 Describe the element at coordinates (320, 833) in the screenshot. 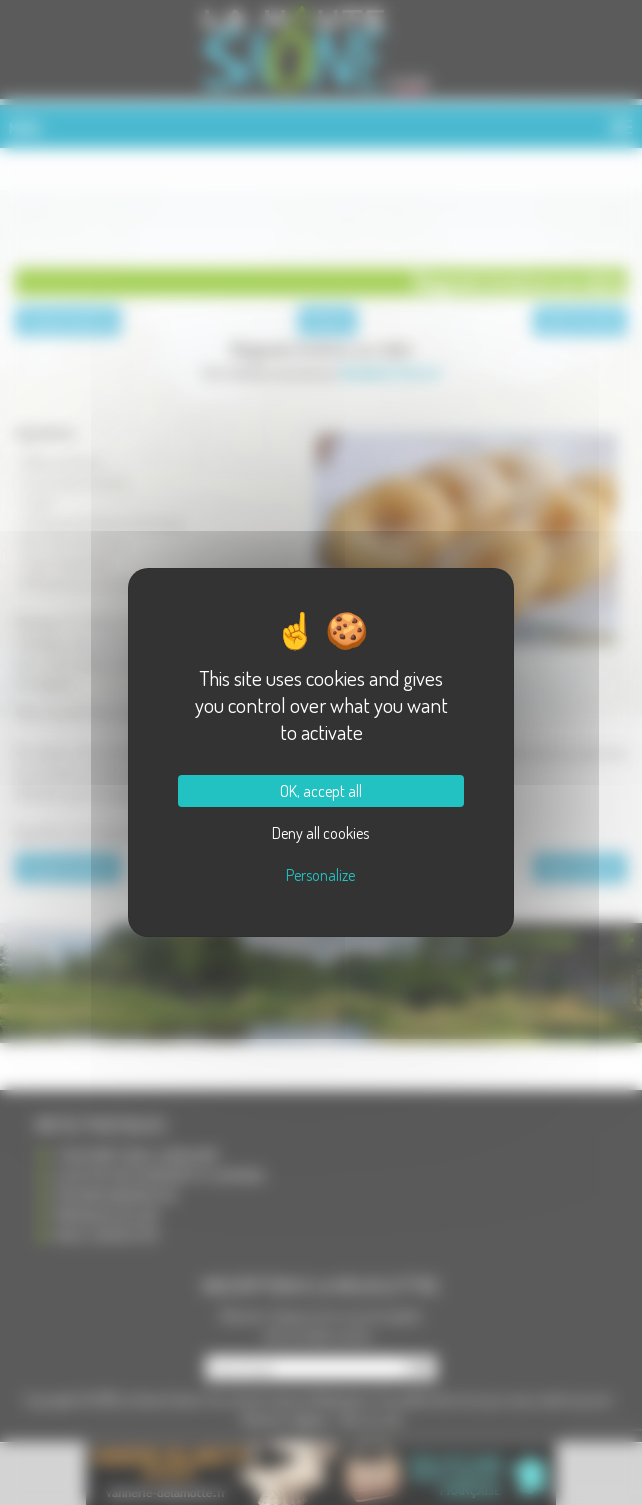

I see `Deny all cookies [Cookies : Deny all cookies]` at that location.